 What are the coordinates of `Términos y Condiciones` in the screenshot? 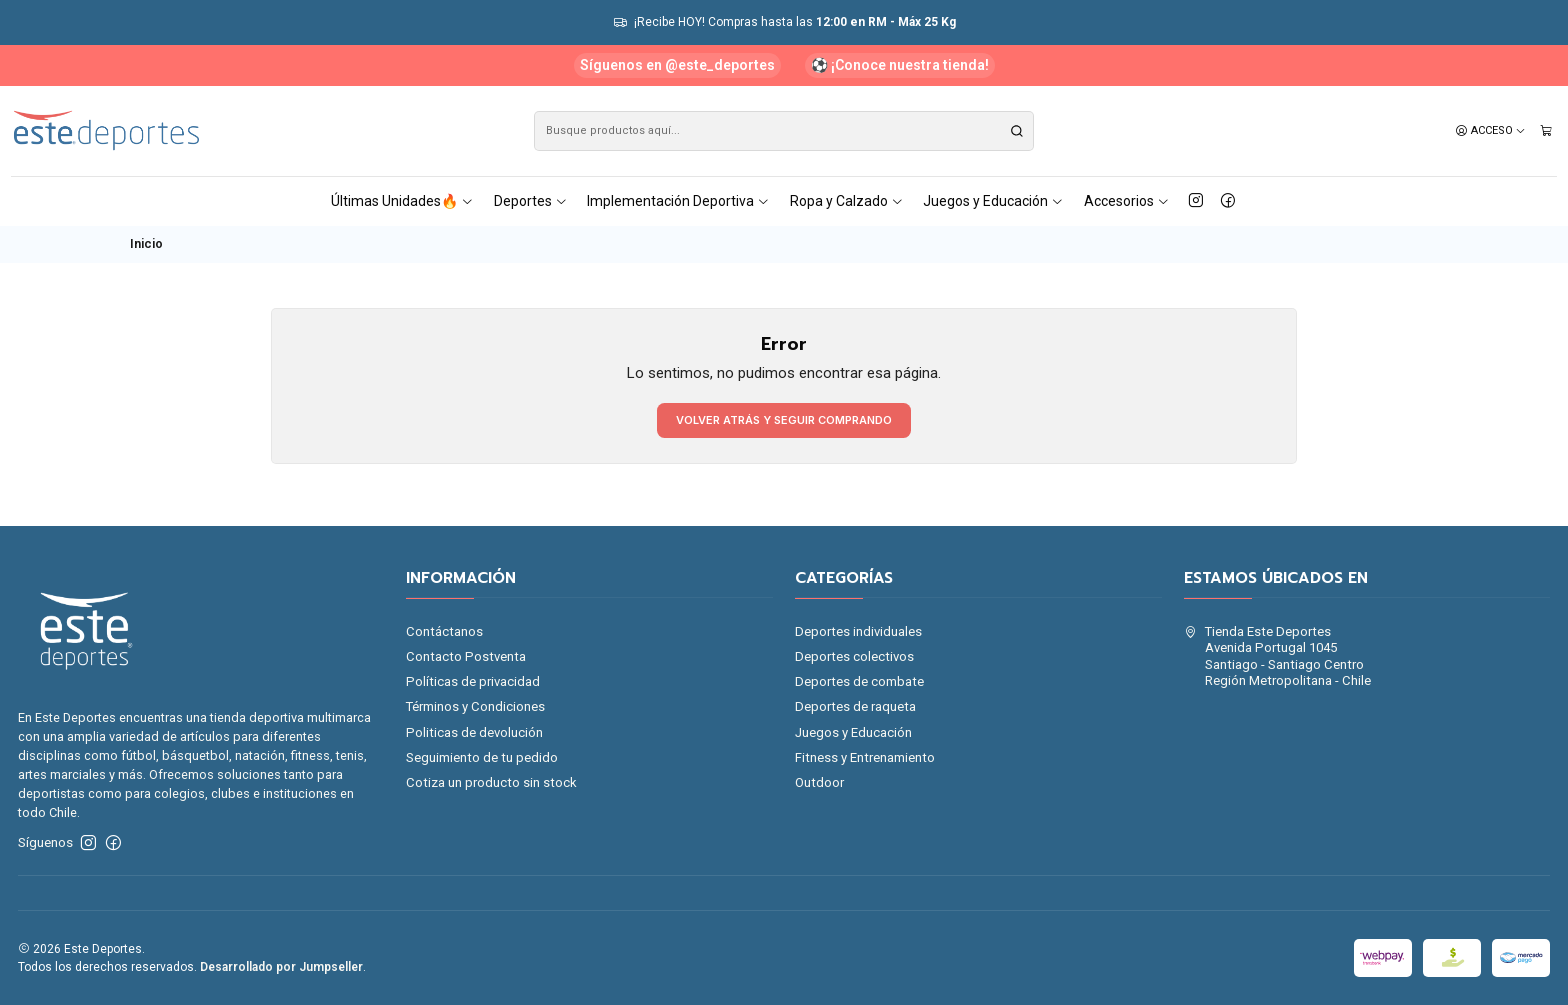 It's located at (475, 706).